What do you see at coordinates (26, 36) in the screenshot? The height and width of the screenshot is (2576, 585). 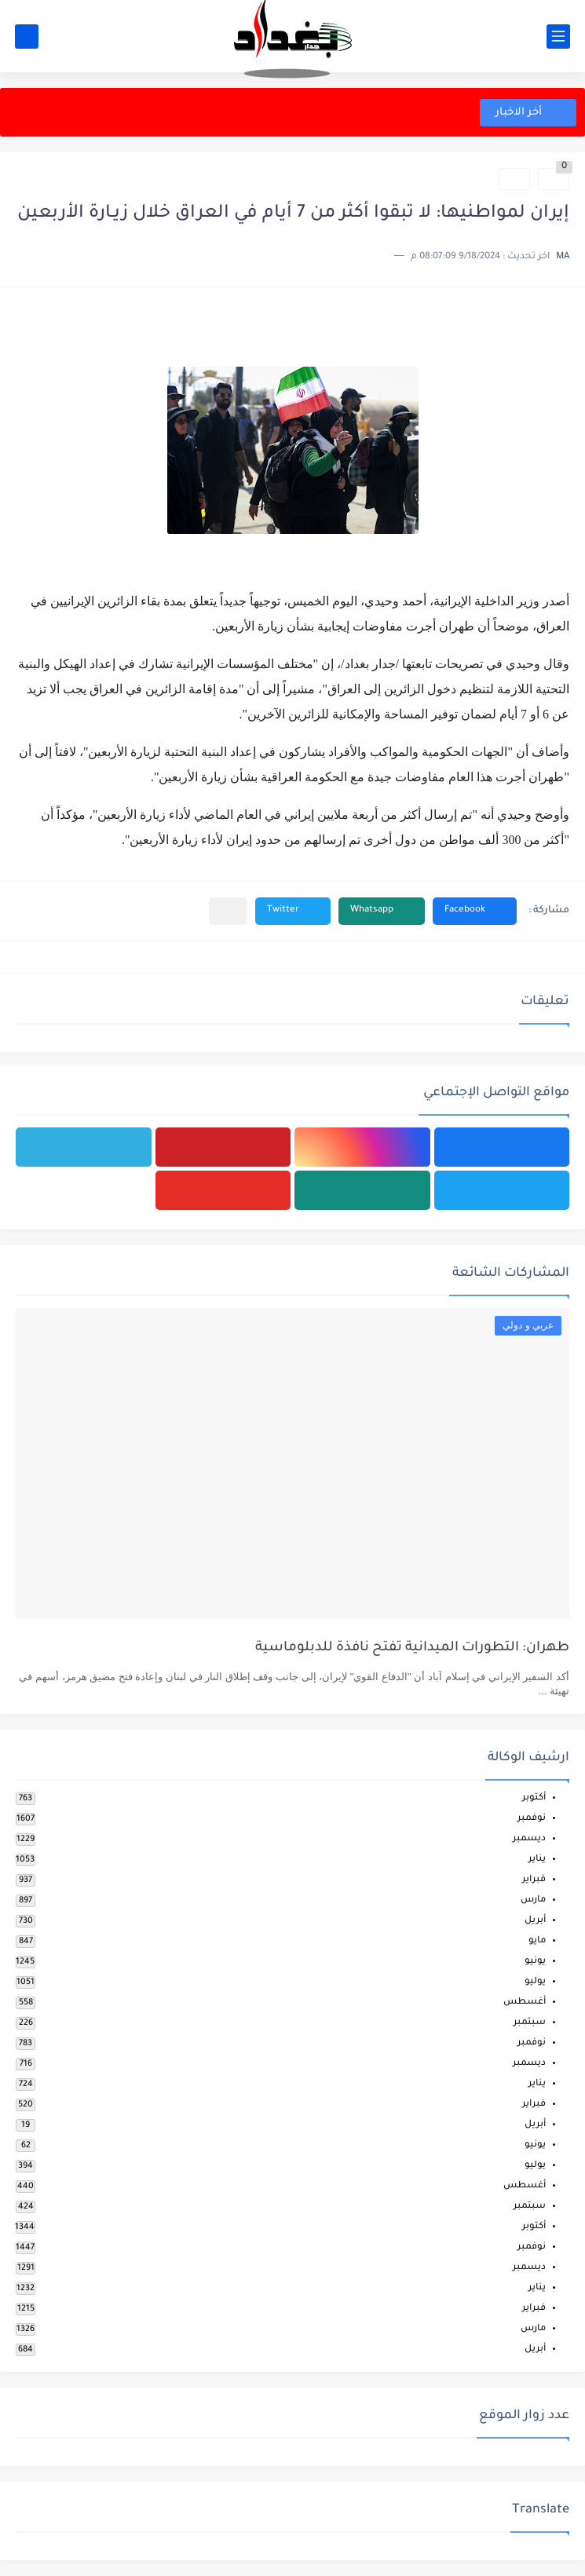 I see `[بحث]` at bounding box center [26, 36].